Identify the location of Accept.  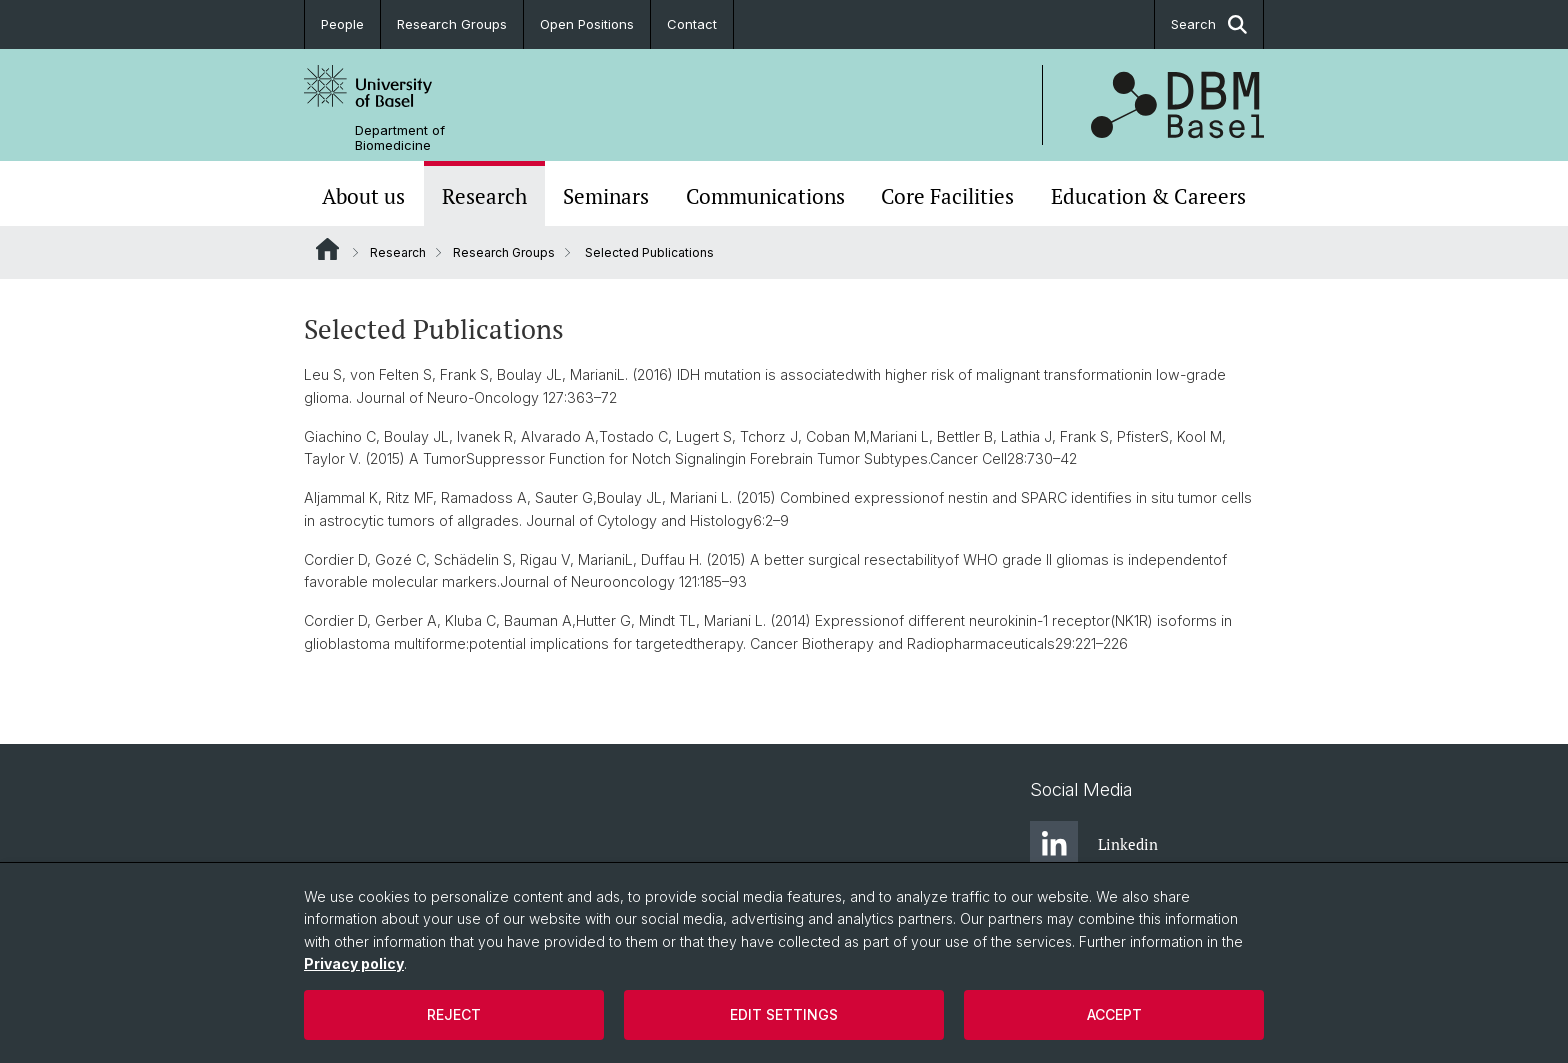
(1114, 1014).